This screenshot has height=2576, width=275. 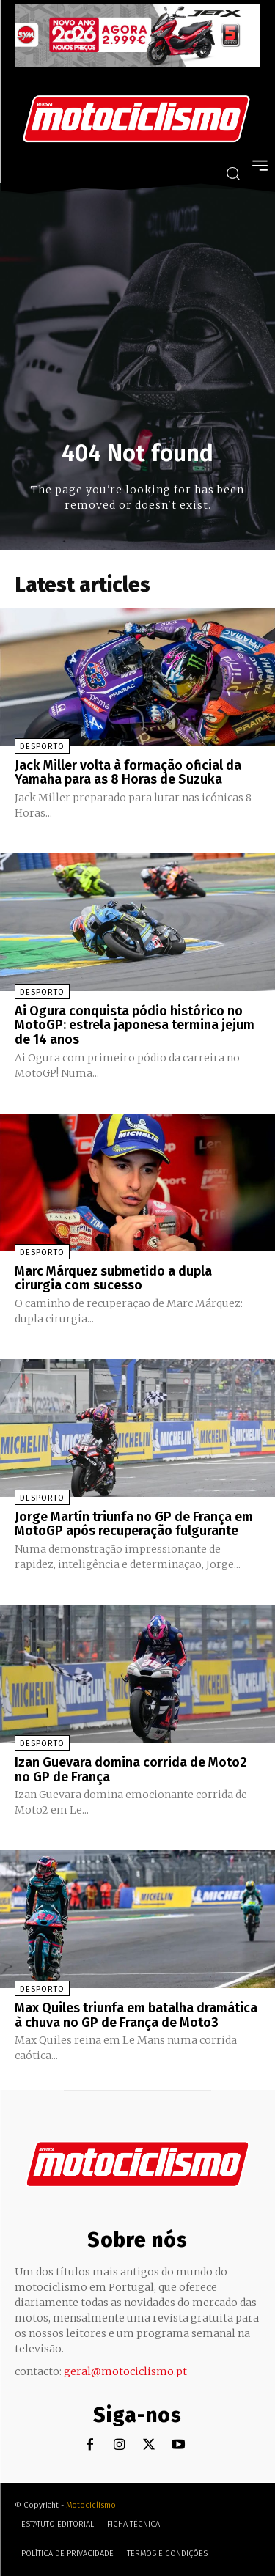 I want to click on Jack Miller volta à formação oficial da Yamaha para as 8 Horas de Suzuka, so click(x=128, y=772).